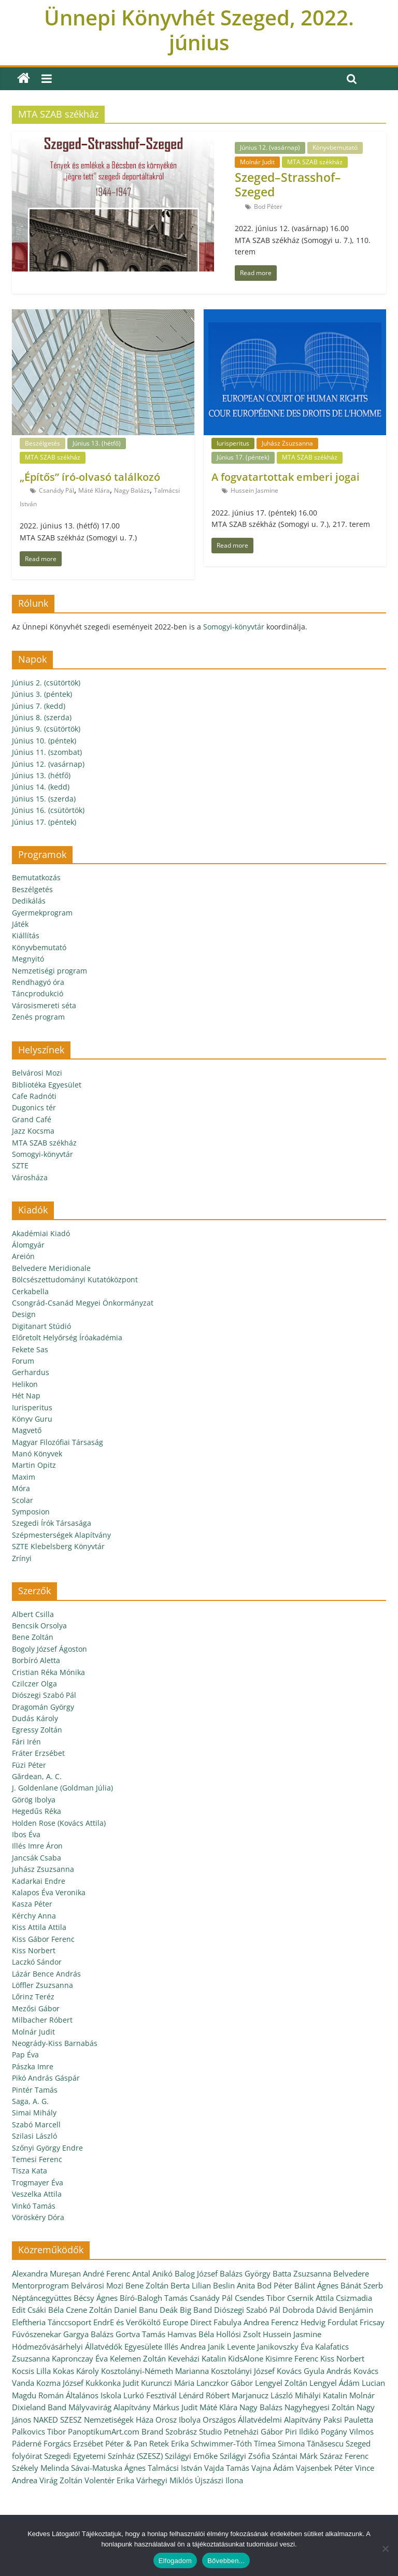 This screenshot has width=398, height=2576. I want to click on Szépmesterségek Alapítvány, so click(61, 1535).